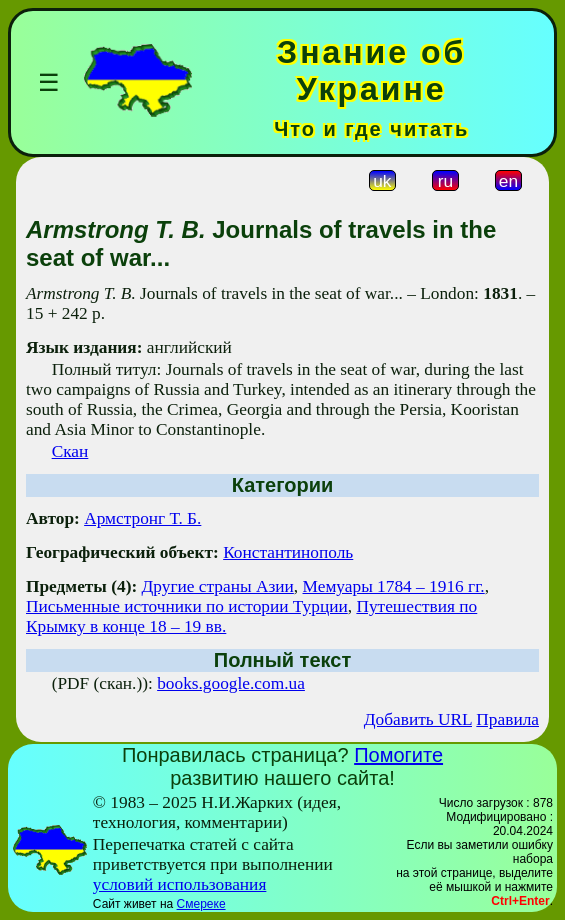 The width and height of the screenshot is (565, 920). What do you see at coordinates (398, 755) in the screenshot?
I see `Помогите` at bounding box center [398, 755].